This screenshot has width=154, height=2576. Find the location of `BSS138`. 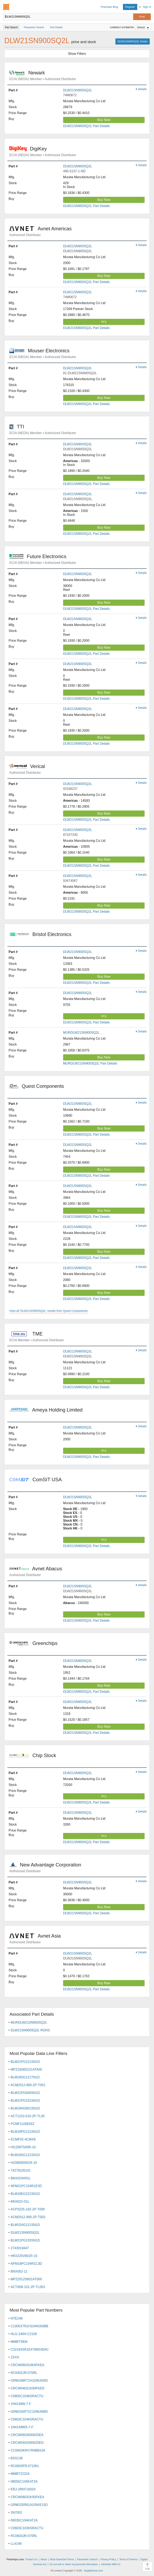

BSS138 is located at coordinates (17, 2458).